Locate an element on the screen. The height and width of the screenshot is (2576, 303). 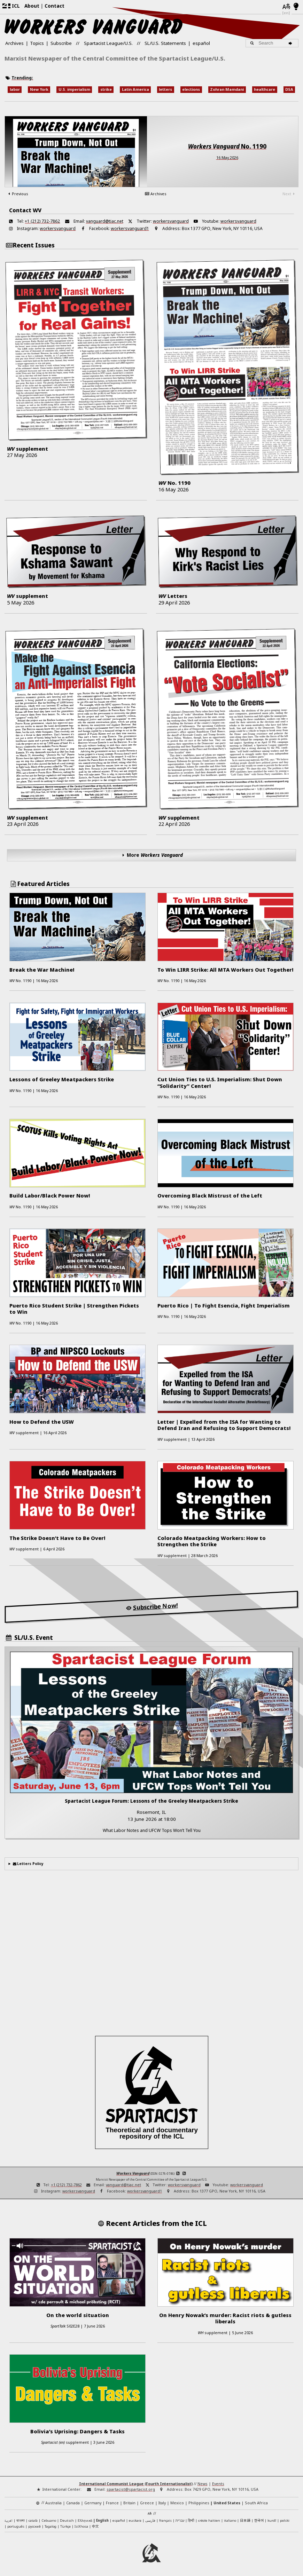
SL/U.S. Statements is located at coordinates (165, 43).